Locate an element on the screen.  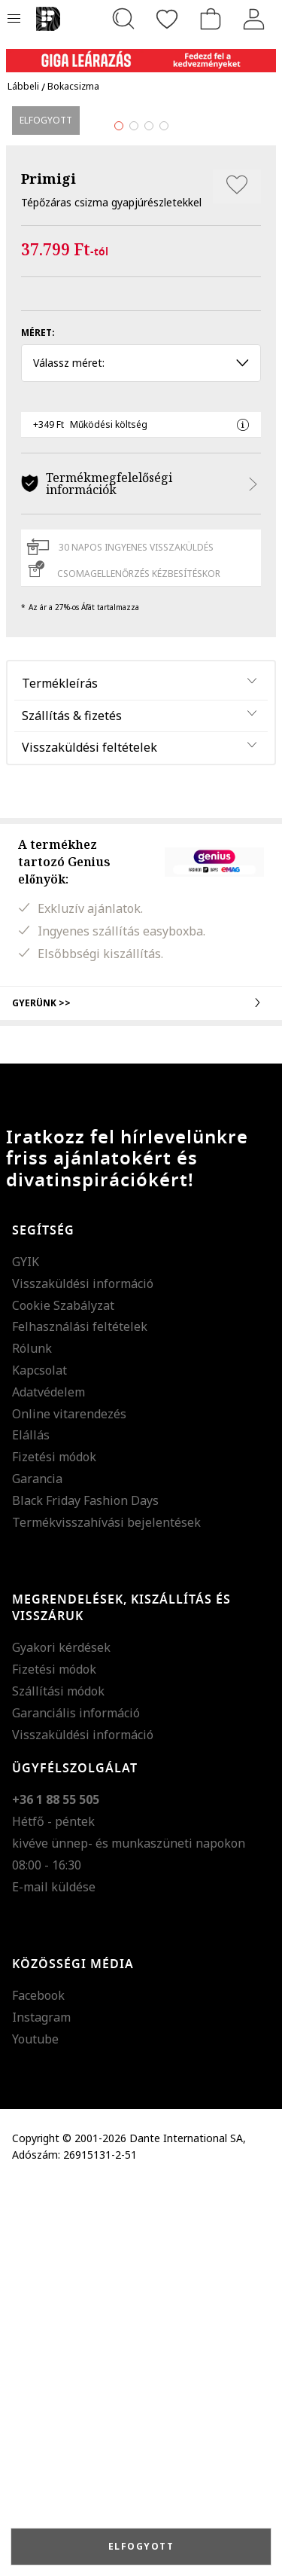
Instagram is located at coordinates (41, 2409).